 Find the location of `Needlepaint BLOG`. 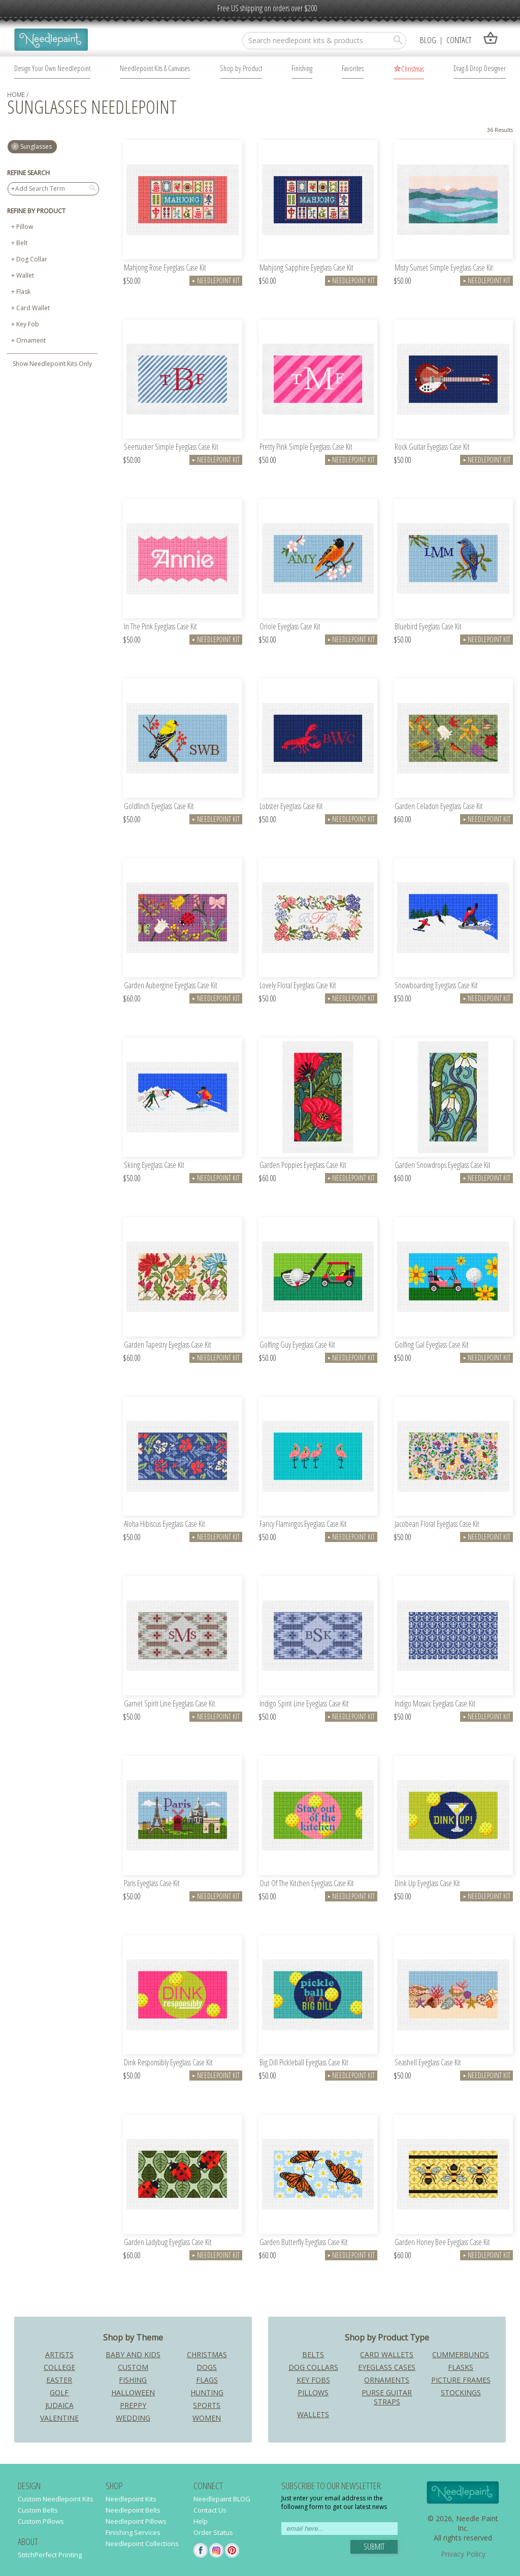

Needlepaint BLOG is located at coordinates (221, 2498).